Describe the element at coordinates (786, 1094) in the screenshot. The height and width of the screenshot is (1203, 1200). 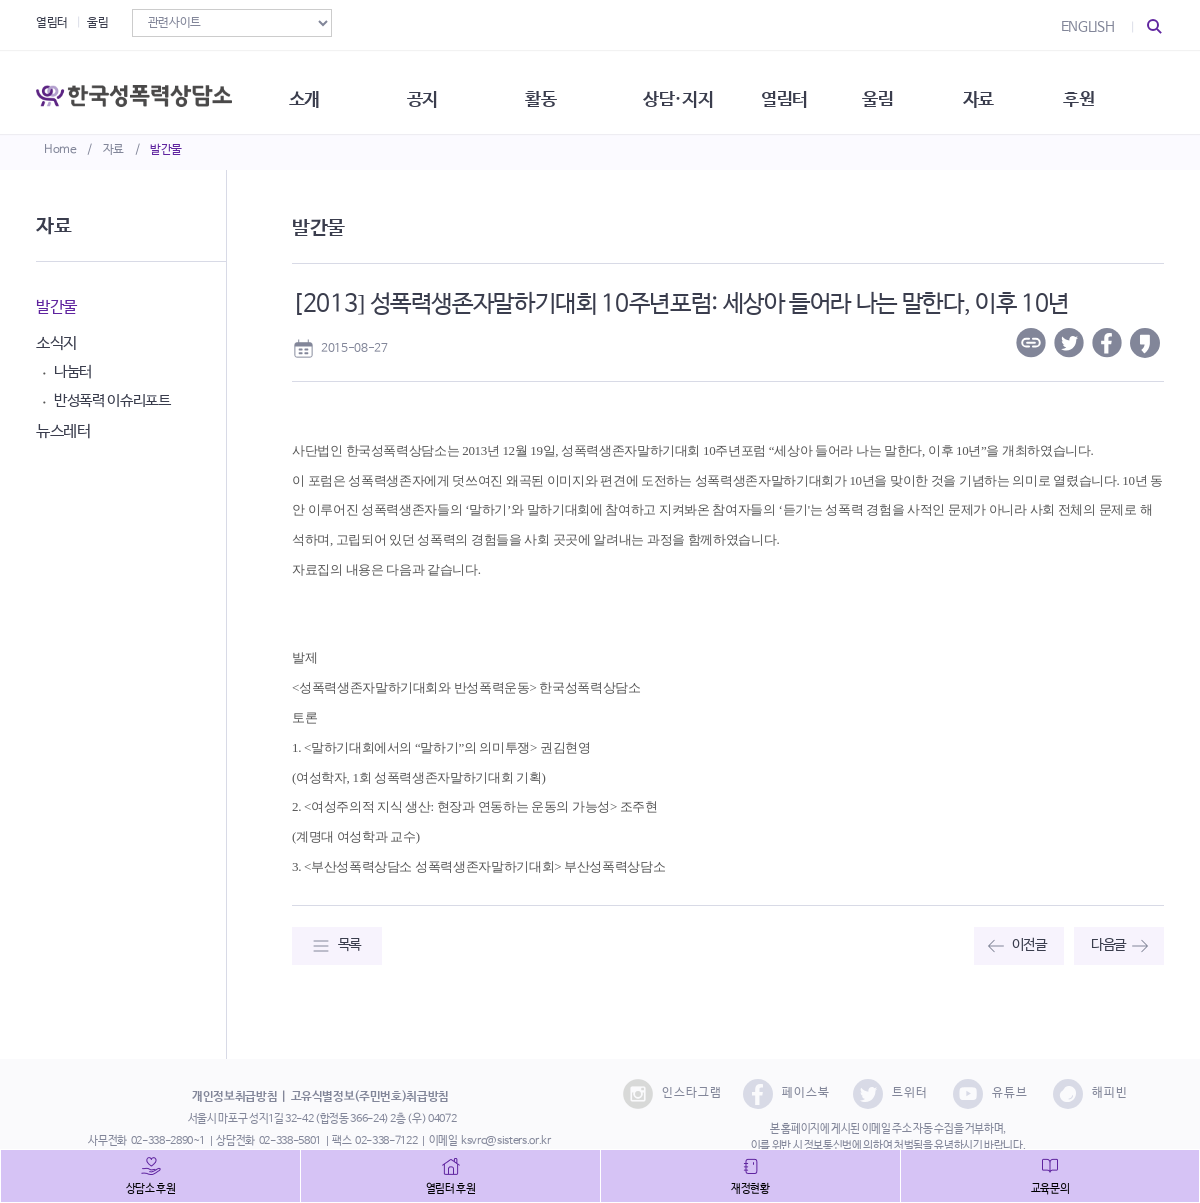
I see `페이스북` at that location.